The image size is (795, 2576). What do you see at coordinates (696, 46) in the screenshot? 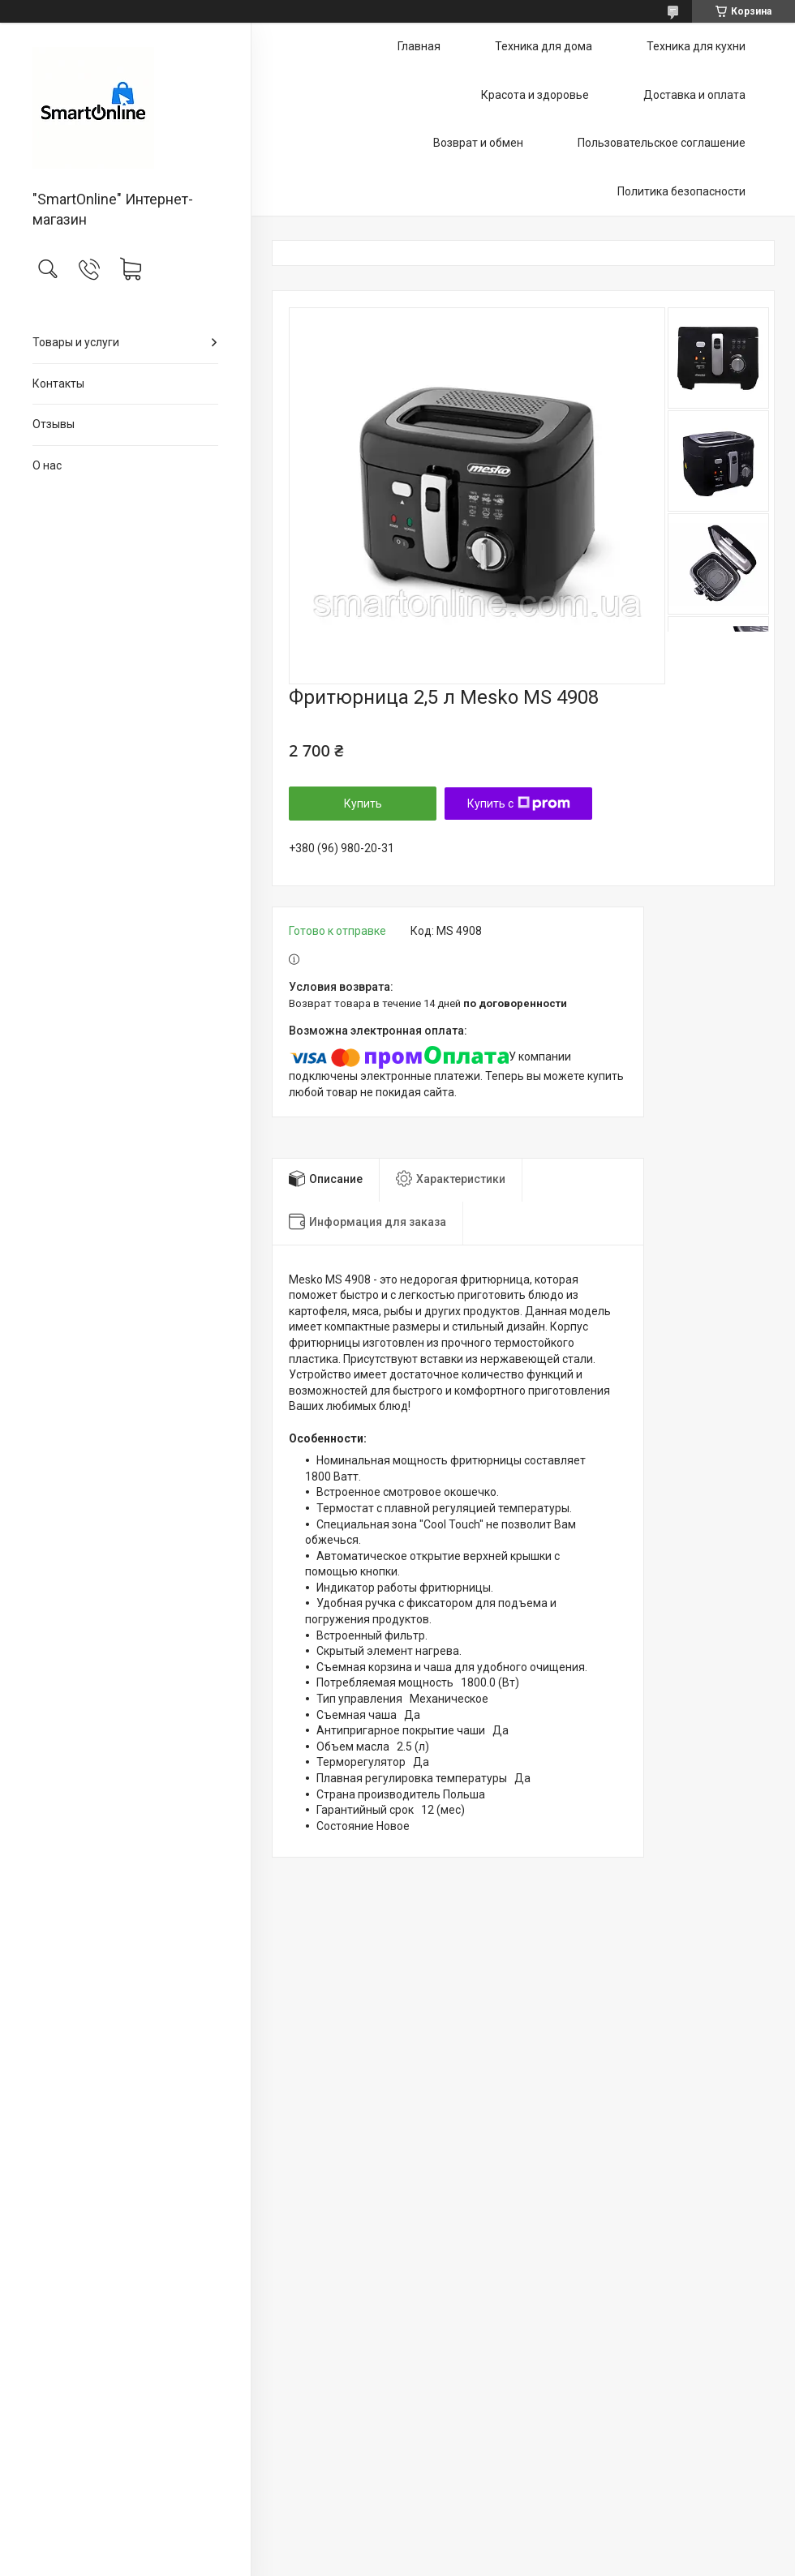
I see `Техника для кухни` at bounding box center [696, 46].